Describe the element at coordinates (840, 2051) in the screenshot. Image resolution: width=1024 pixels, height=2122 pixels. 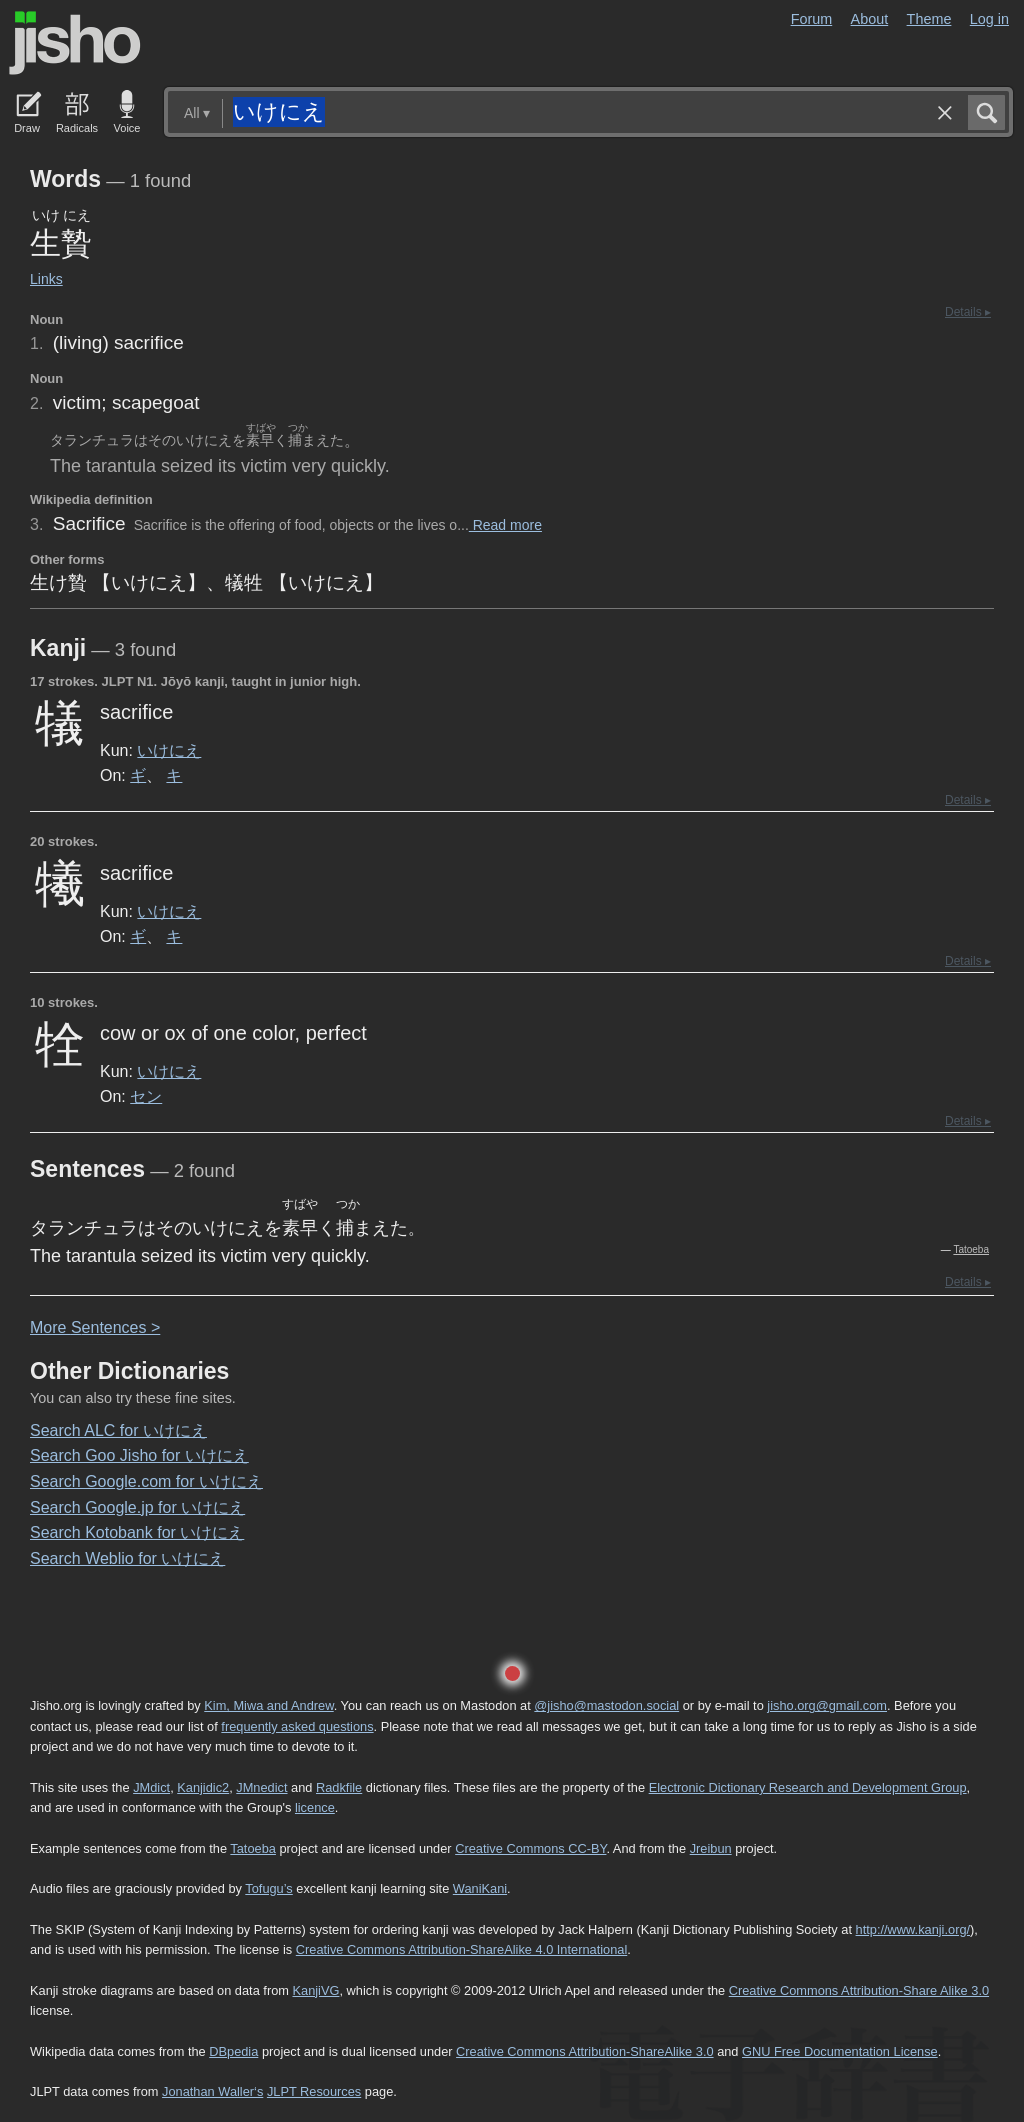
I see `GNU Free Documentation License` at that location.